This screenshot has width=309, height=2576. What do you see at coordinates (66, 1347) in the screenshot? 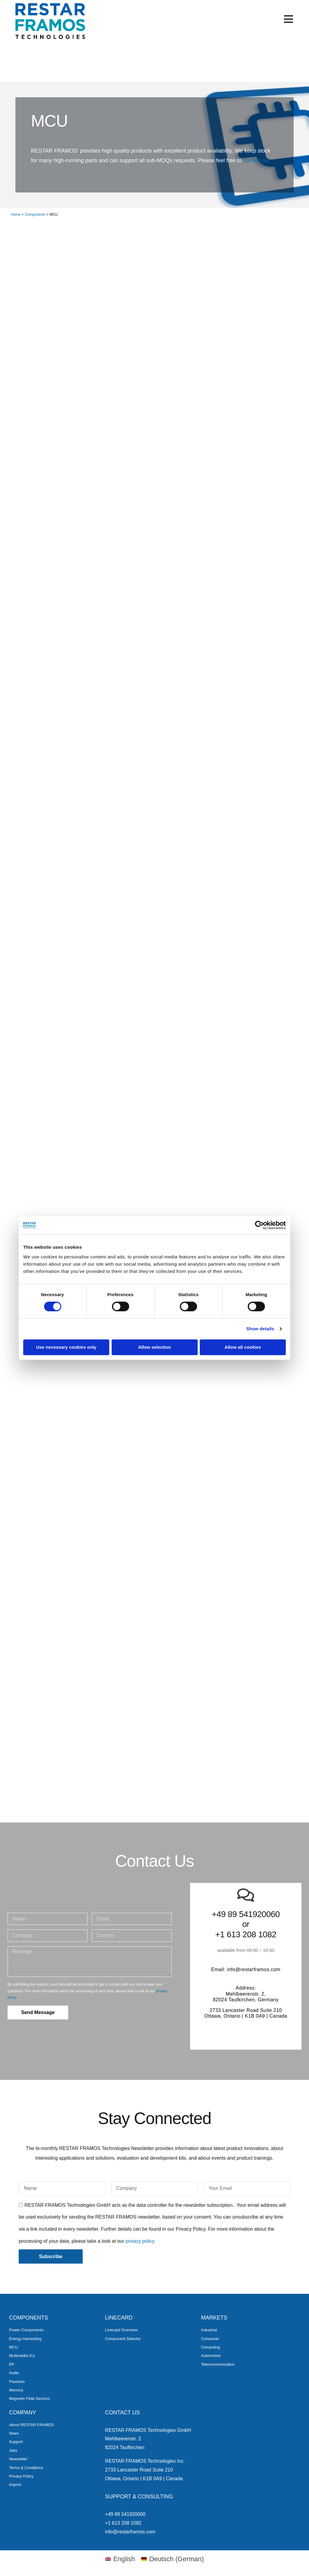
I see `Use necessary cookies only` at bounding box center [66, 1347].